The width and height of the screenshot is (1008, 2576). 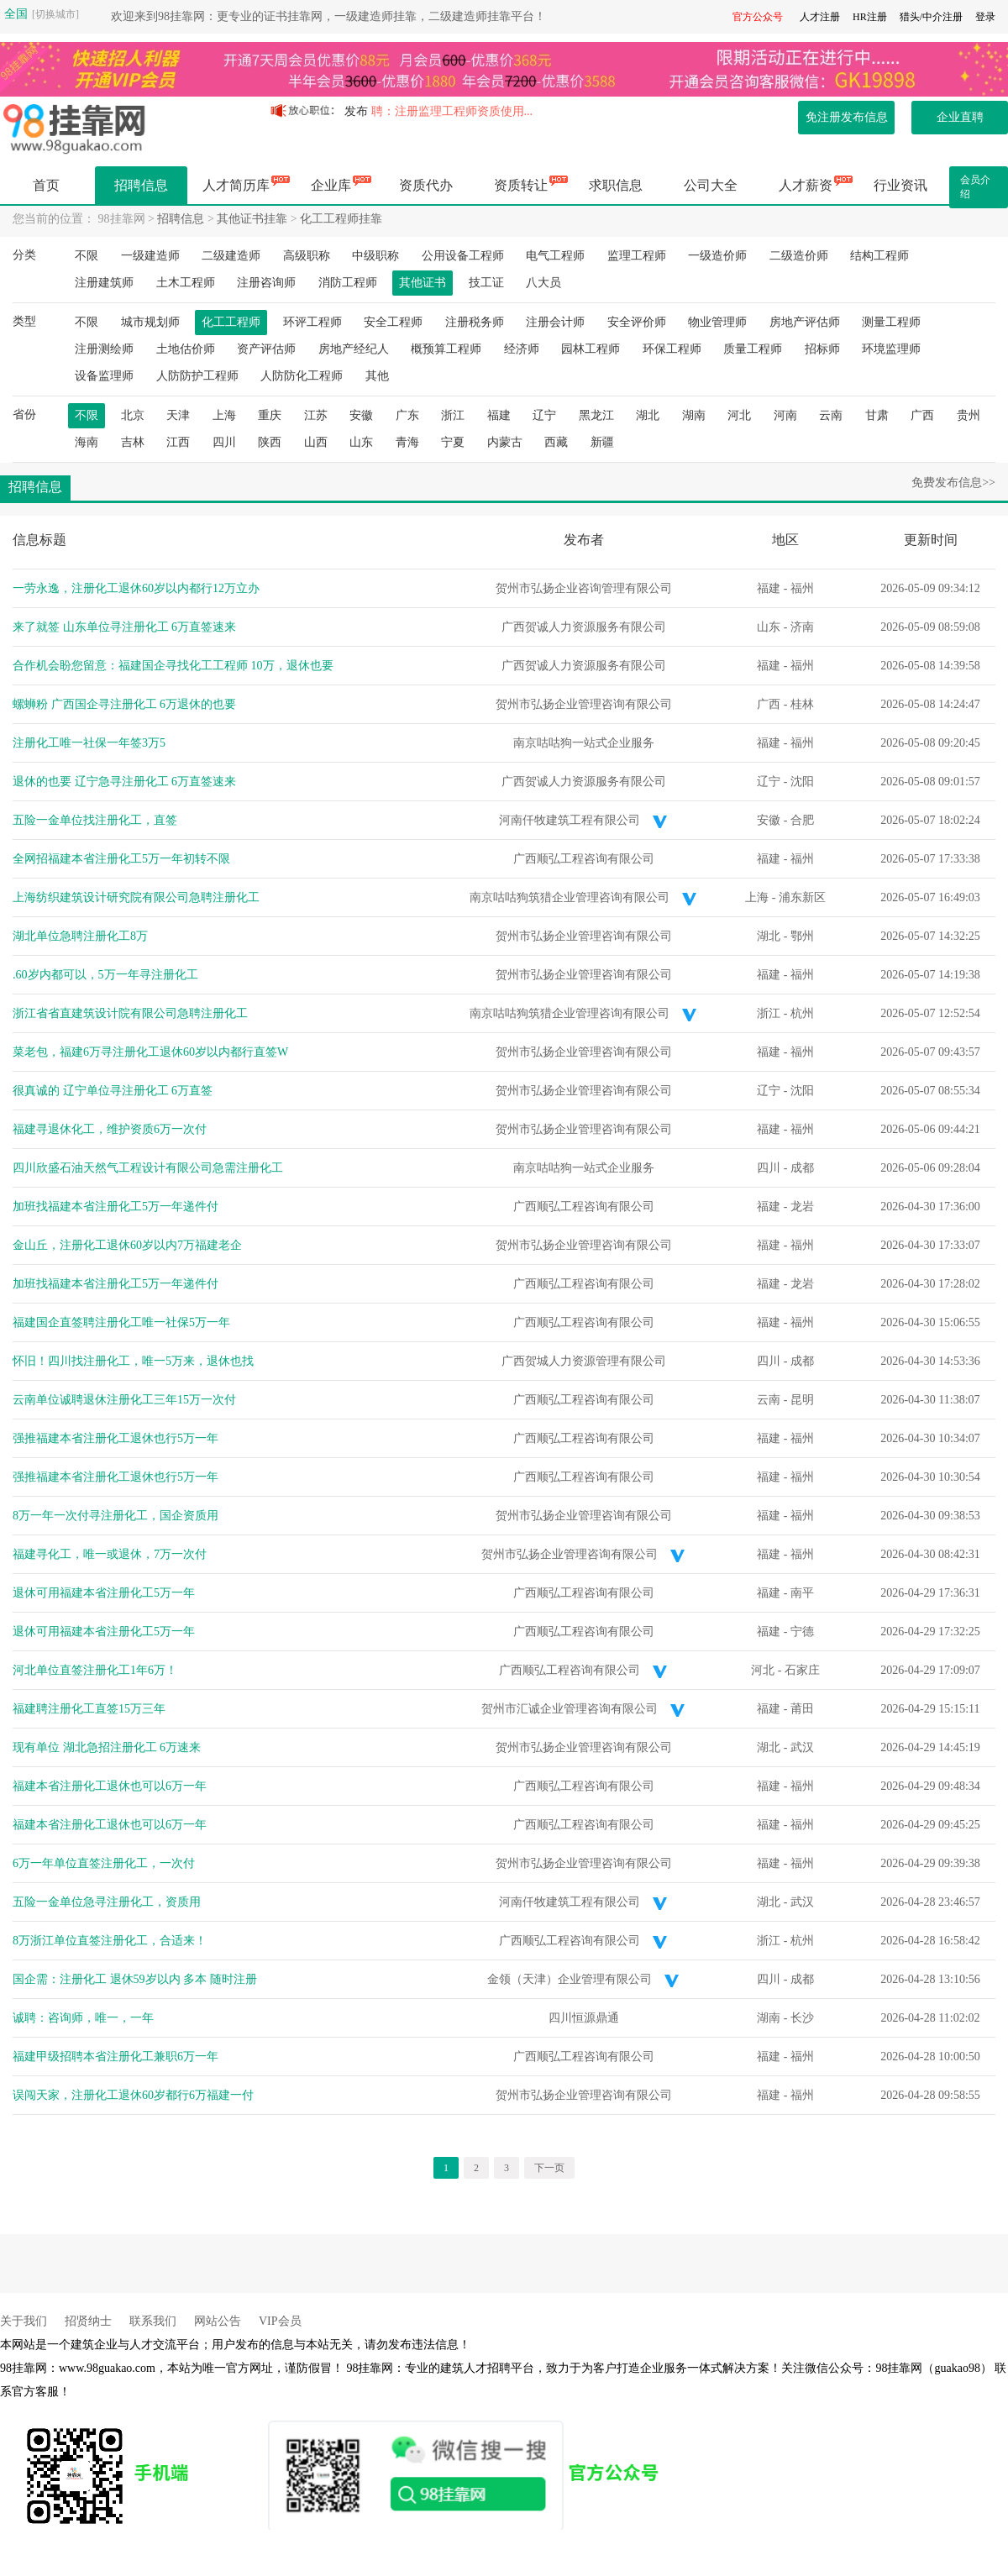 I want to click on 北京, so click(x=132, y=415).